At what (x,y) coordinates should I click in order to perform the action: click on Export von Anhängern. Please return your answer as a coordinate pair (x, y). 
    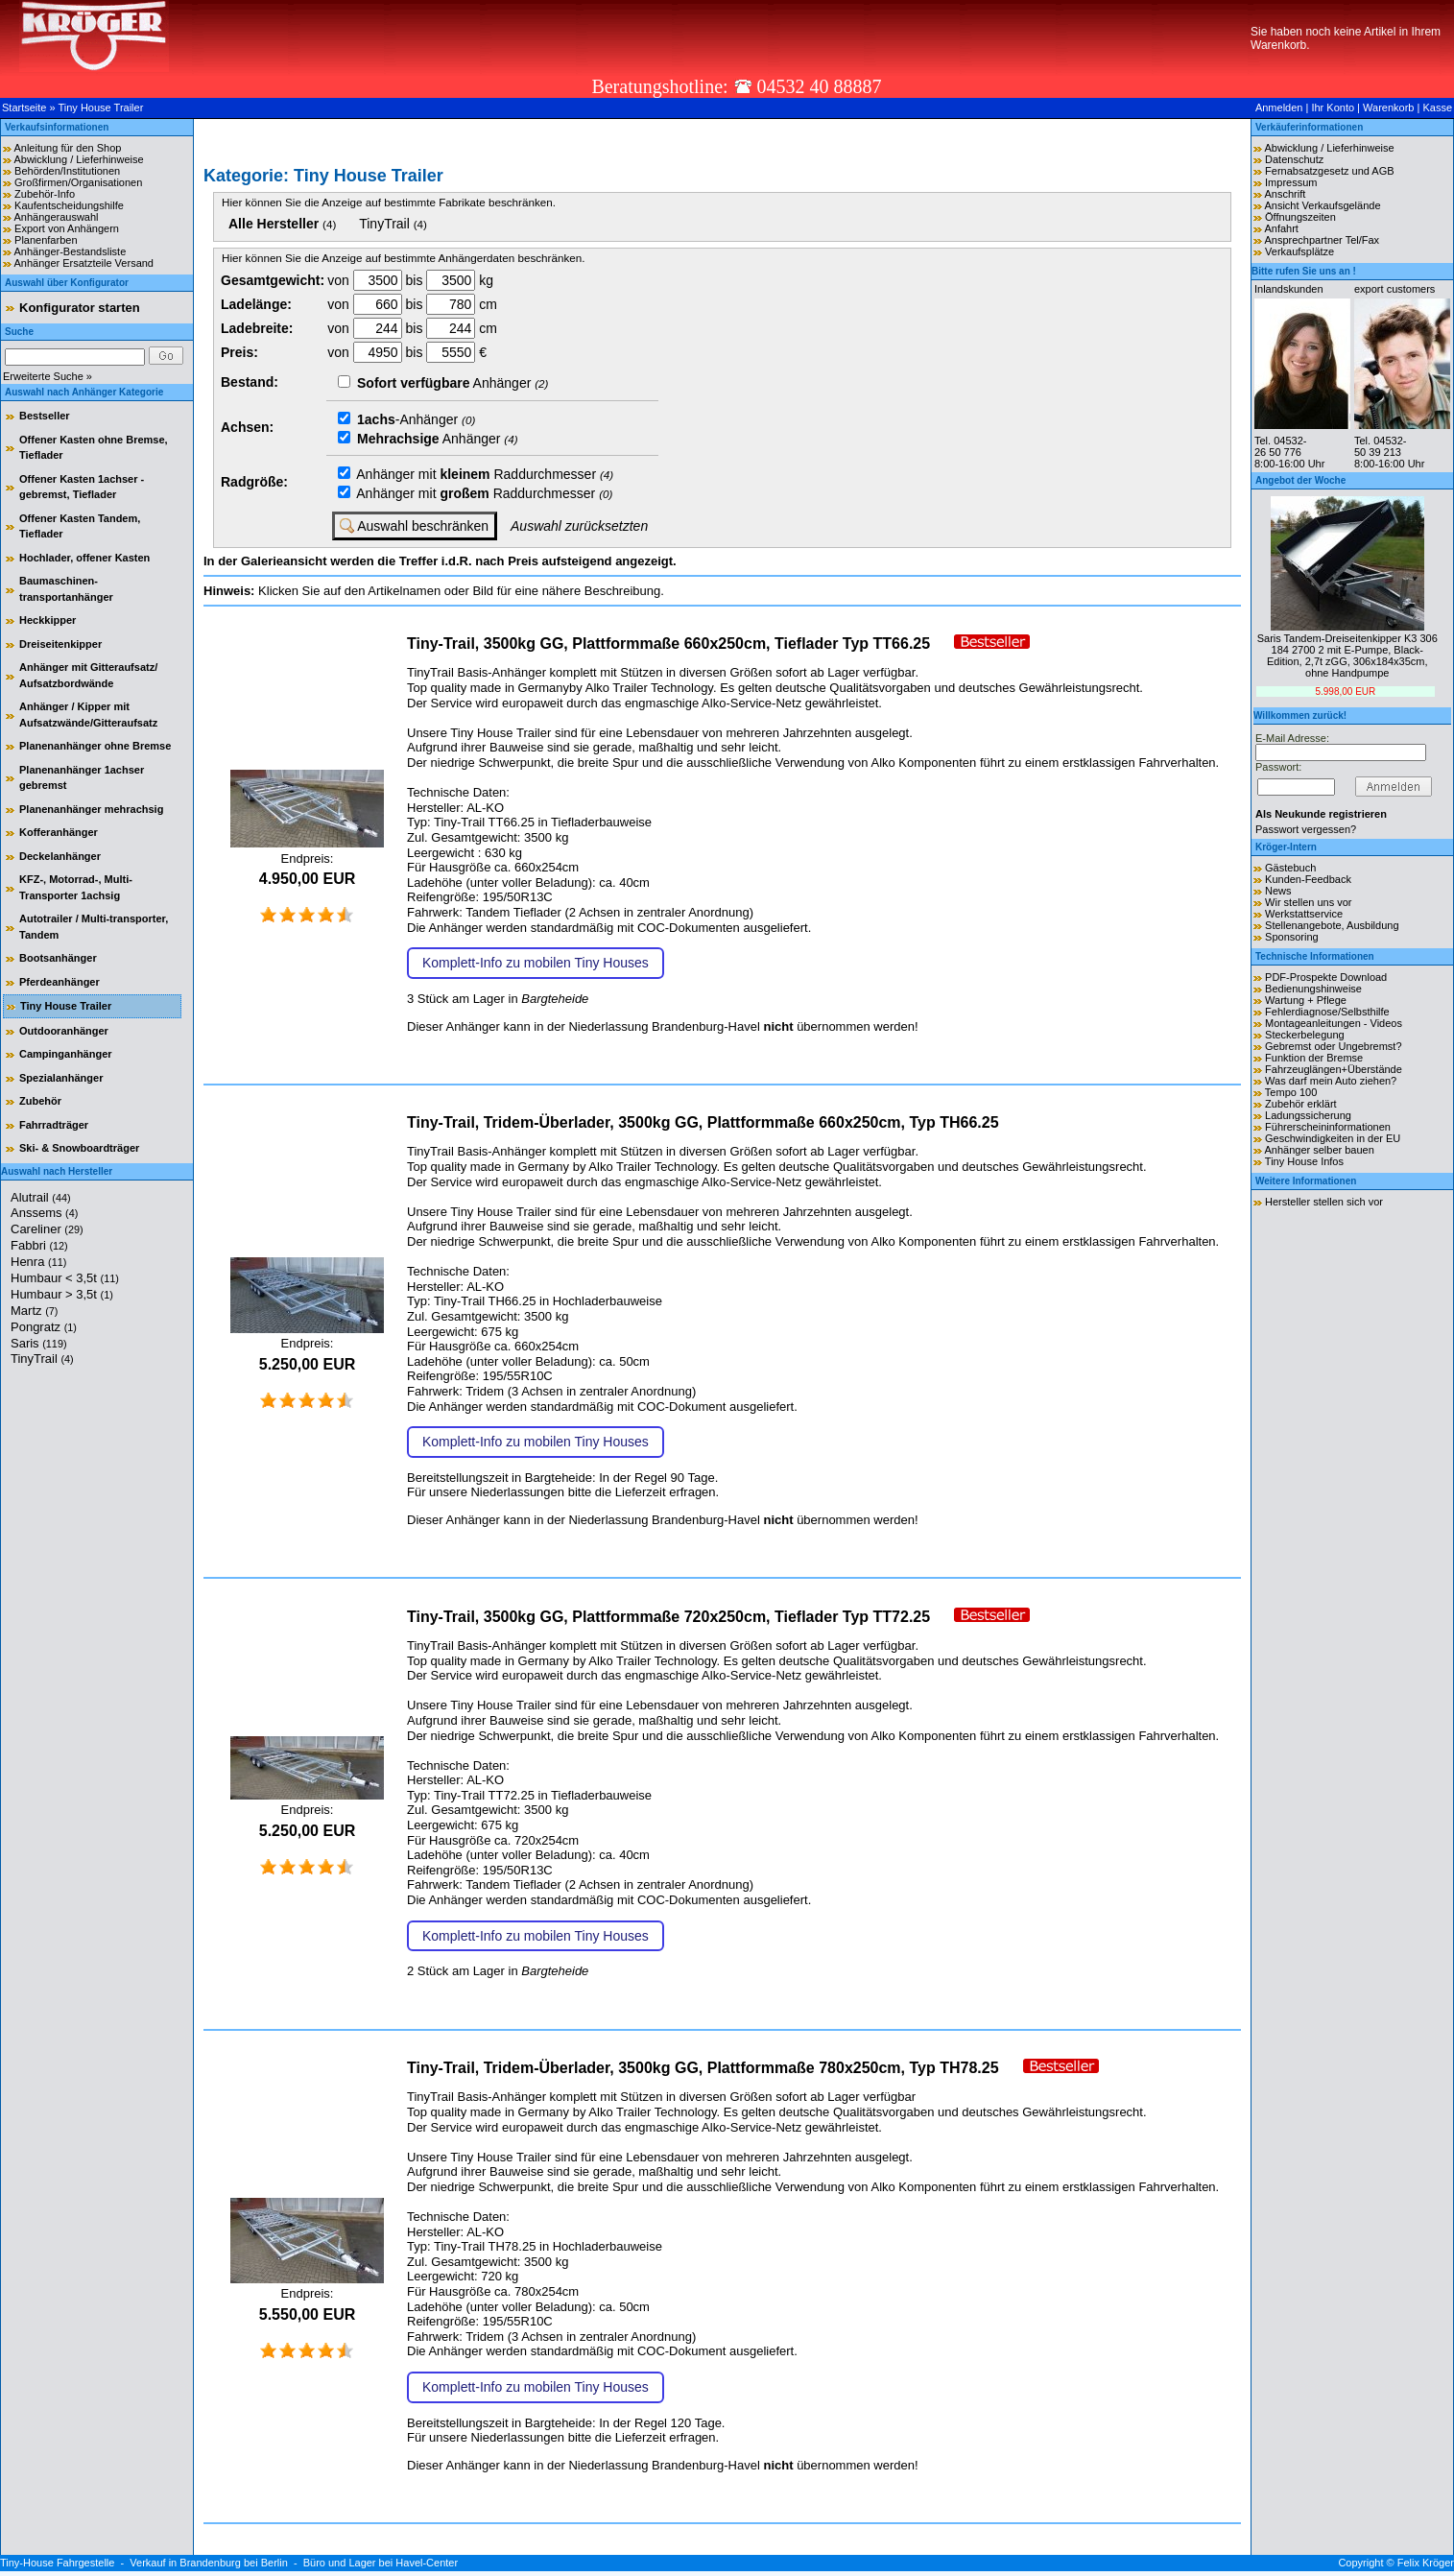
    Looking at the image, I should click on (66, 228).